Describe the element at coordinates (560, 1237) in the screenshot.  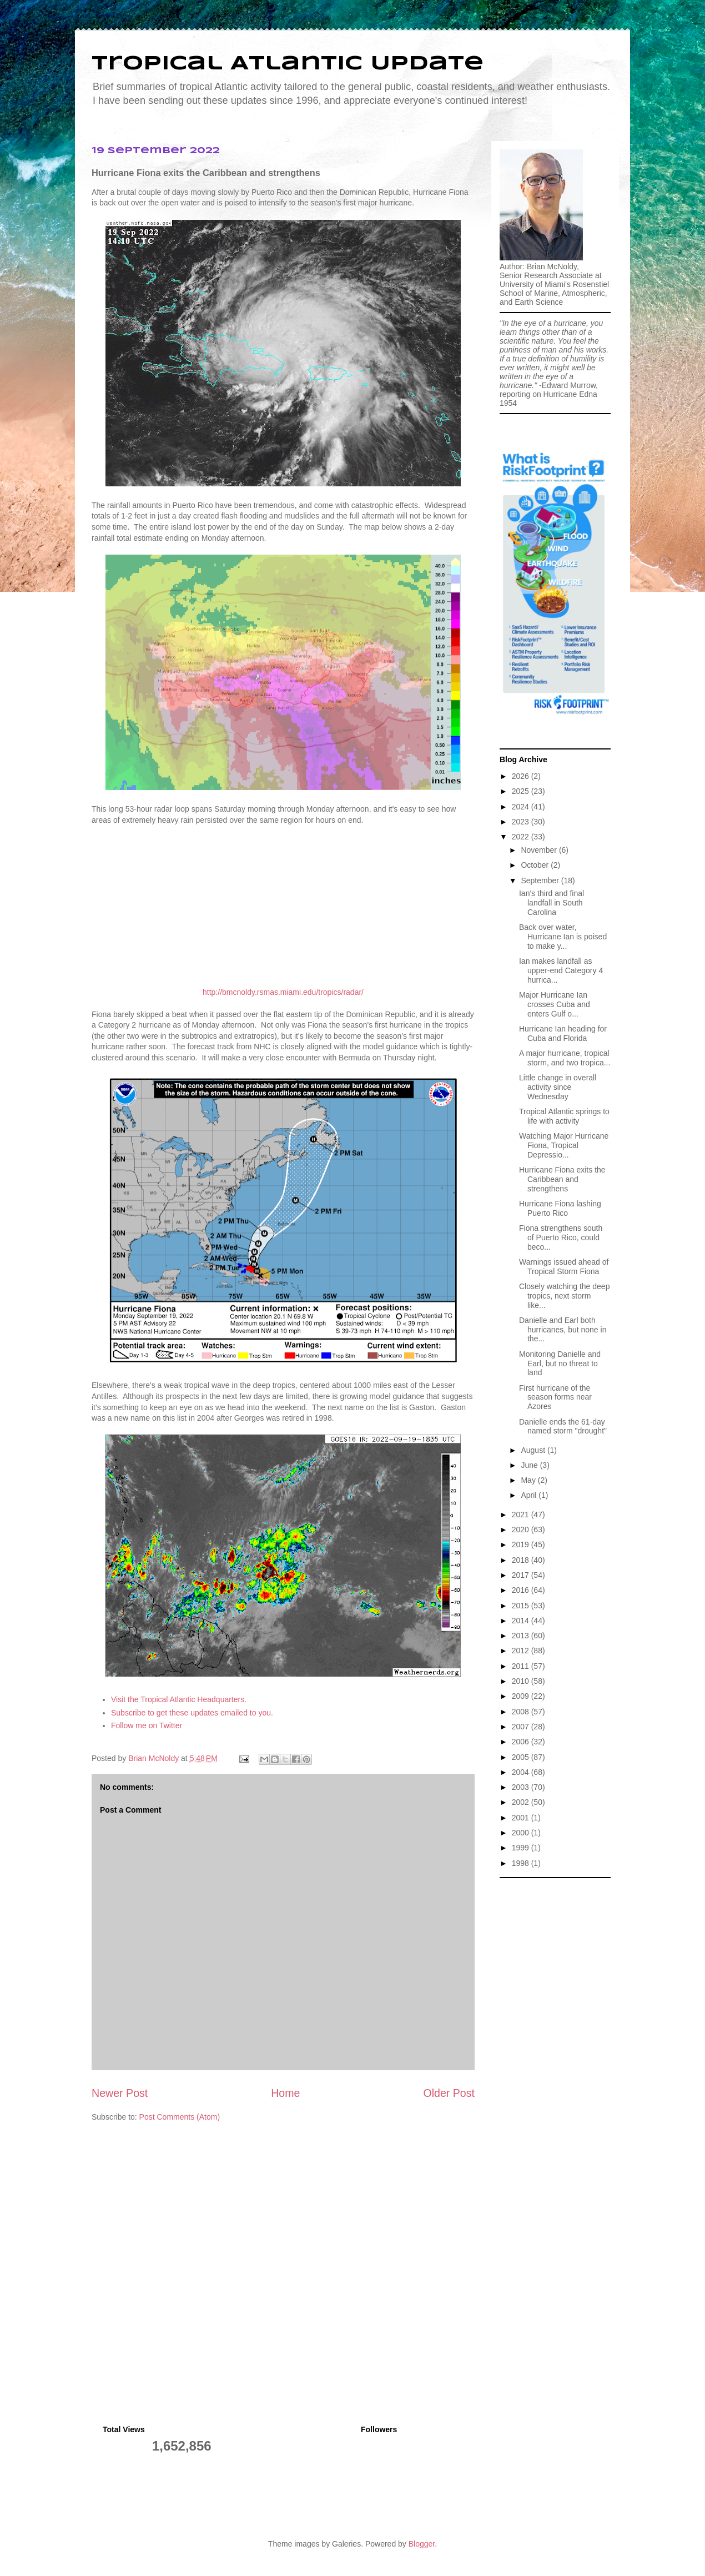
I see `Fiona strengthens south of Puerto Rico, could beco...` at that location.